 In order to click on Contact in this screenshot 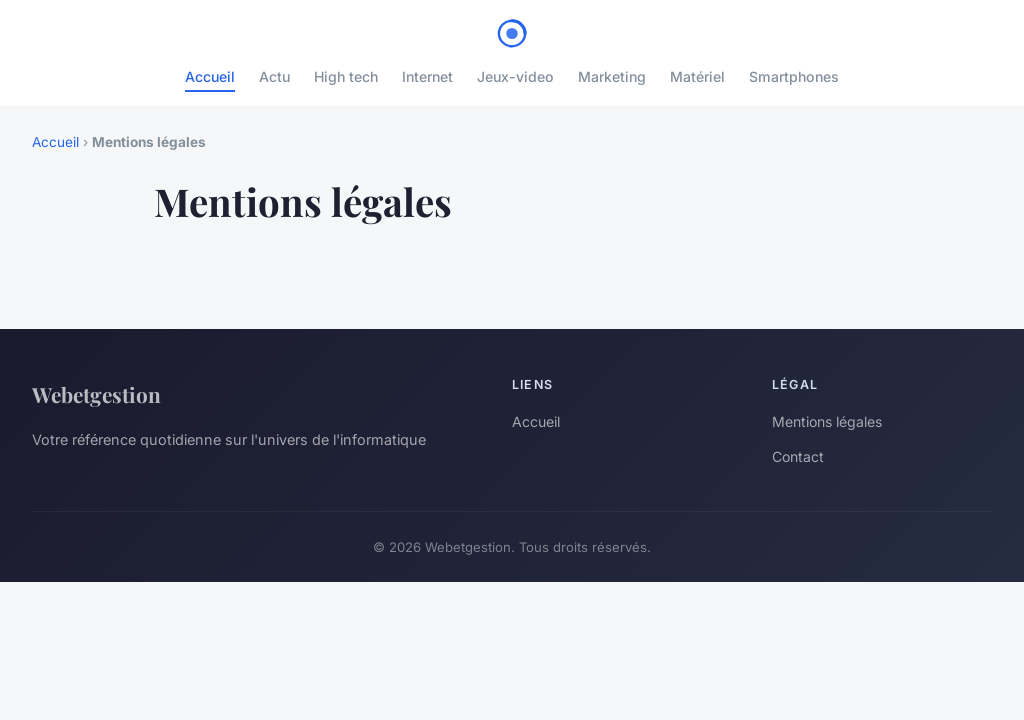, I will do `click(798, 456)`.